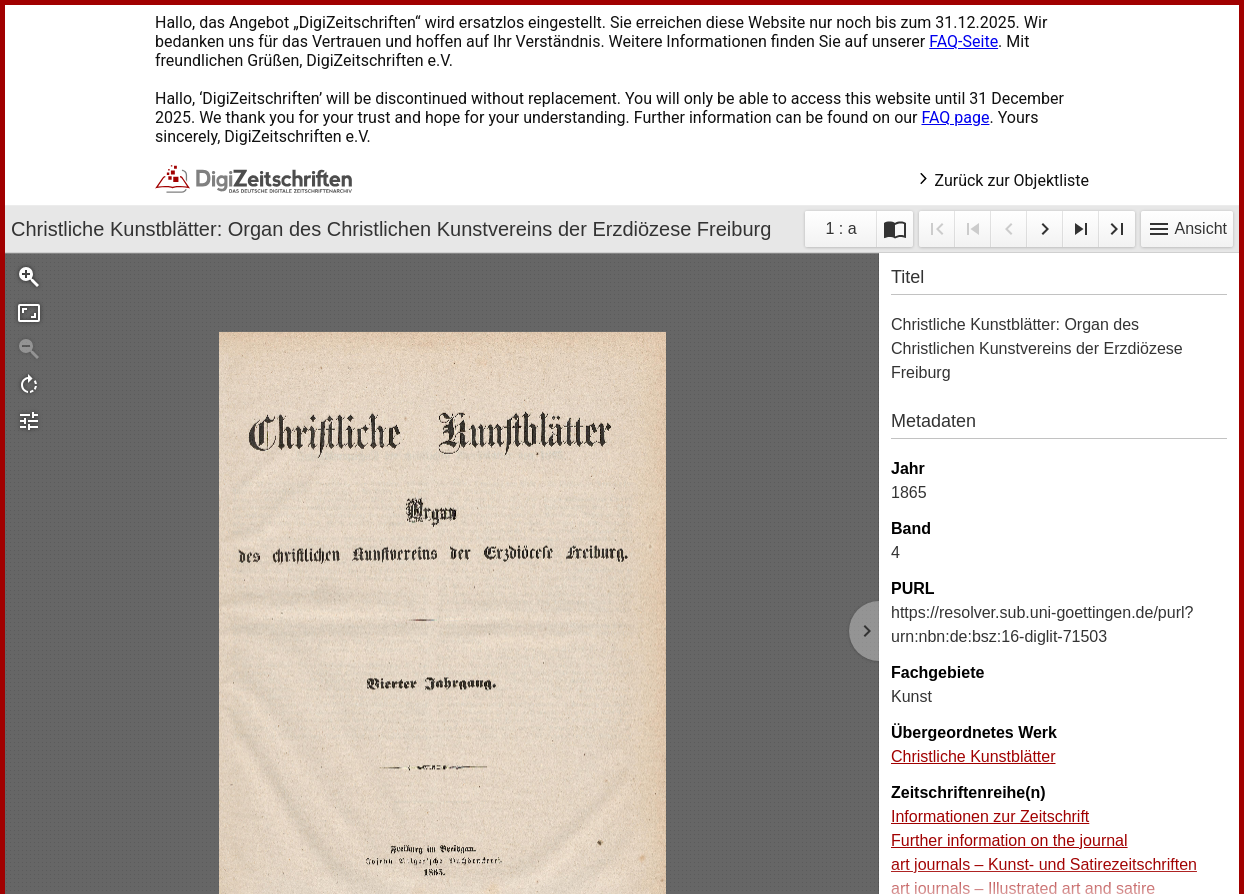 This screenshot has height=894, width=1244. What do you see at coordinates (1009, 840) in the screenshot?
I see `Further information on the journal` at bounding box center [1009, 840].